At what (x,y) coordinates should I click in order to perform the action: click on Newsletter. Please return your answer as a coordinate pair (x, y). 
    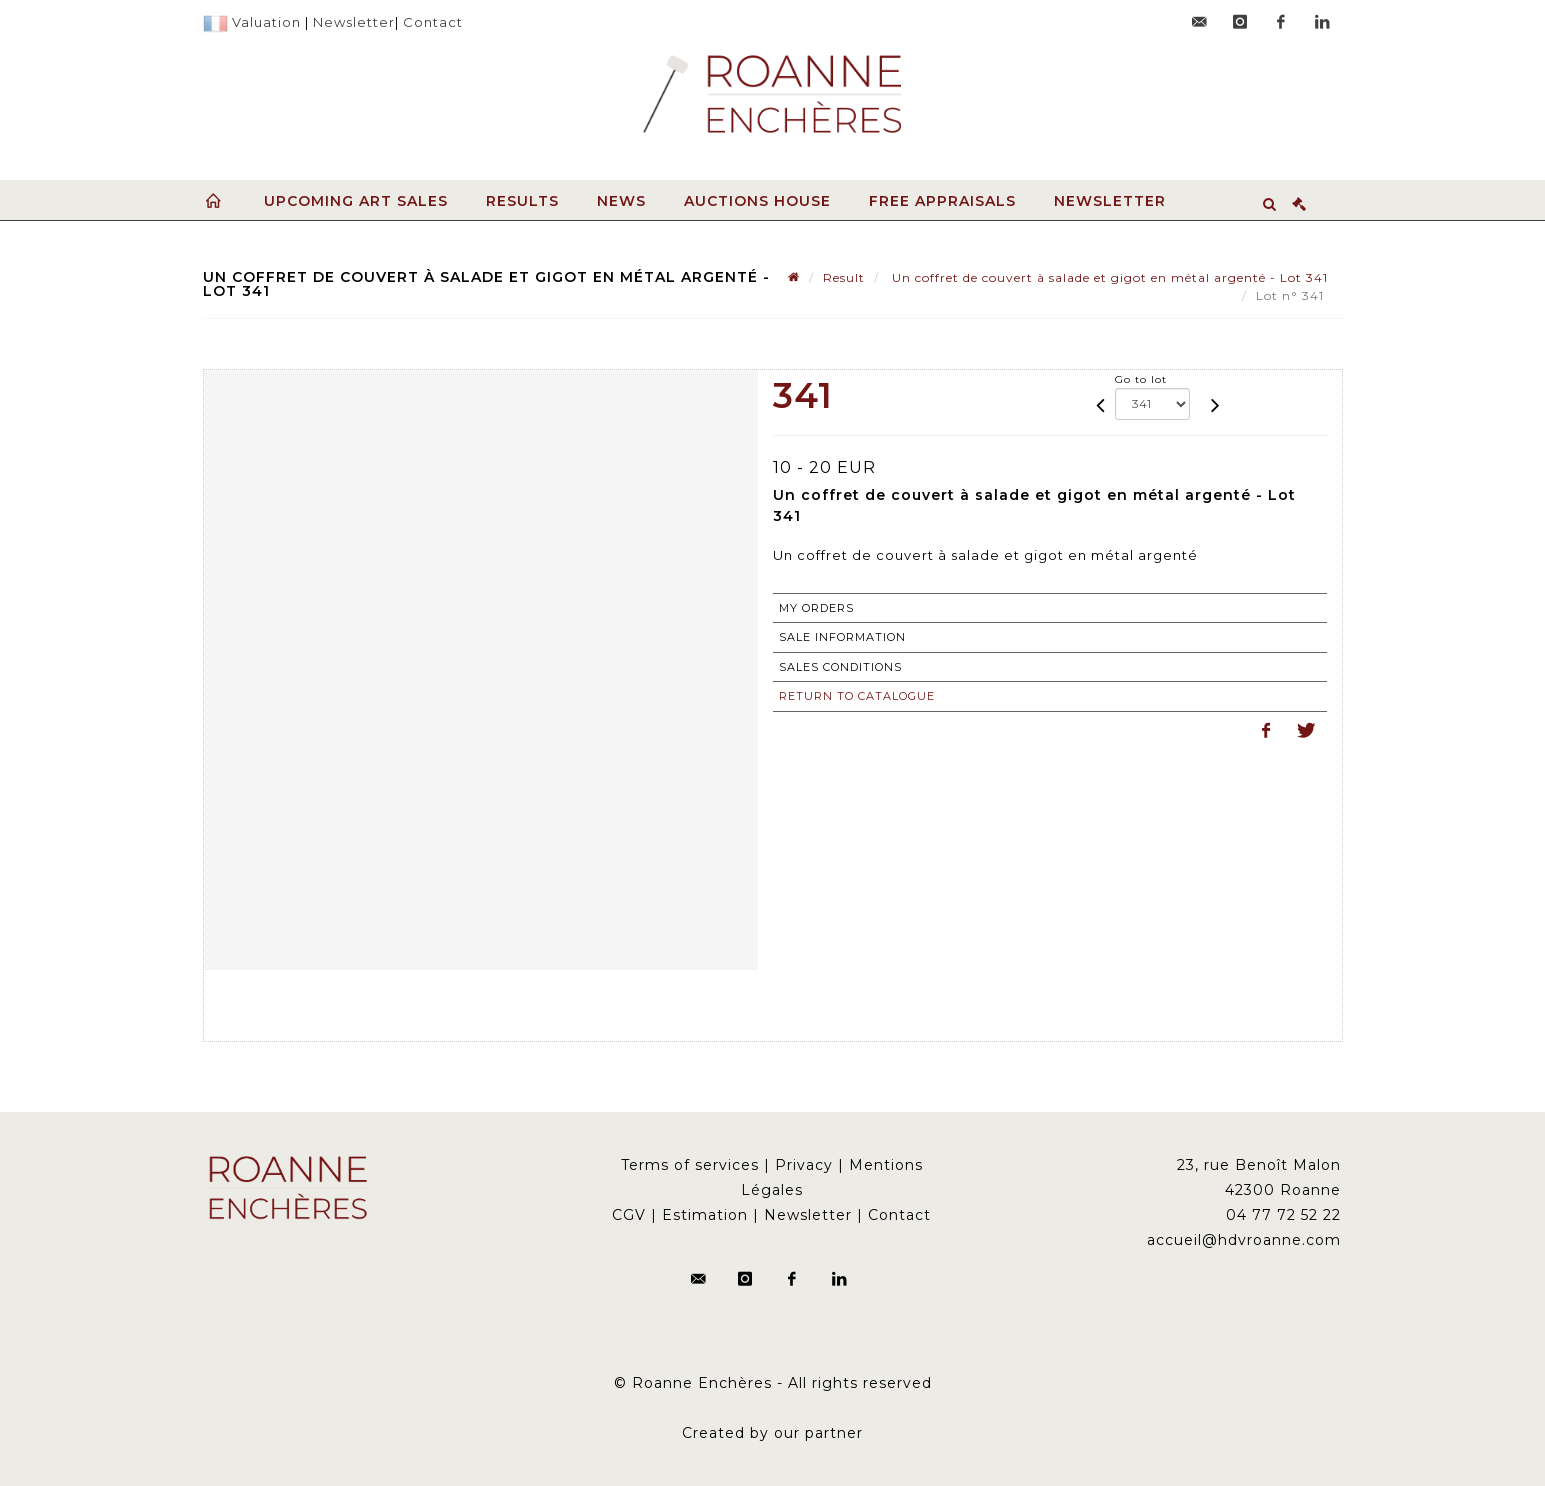
    Looking at the image, I should click on (354, 22).